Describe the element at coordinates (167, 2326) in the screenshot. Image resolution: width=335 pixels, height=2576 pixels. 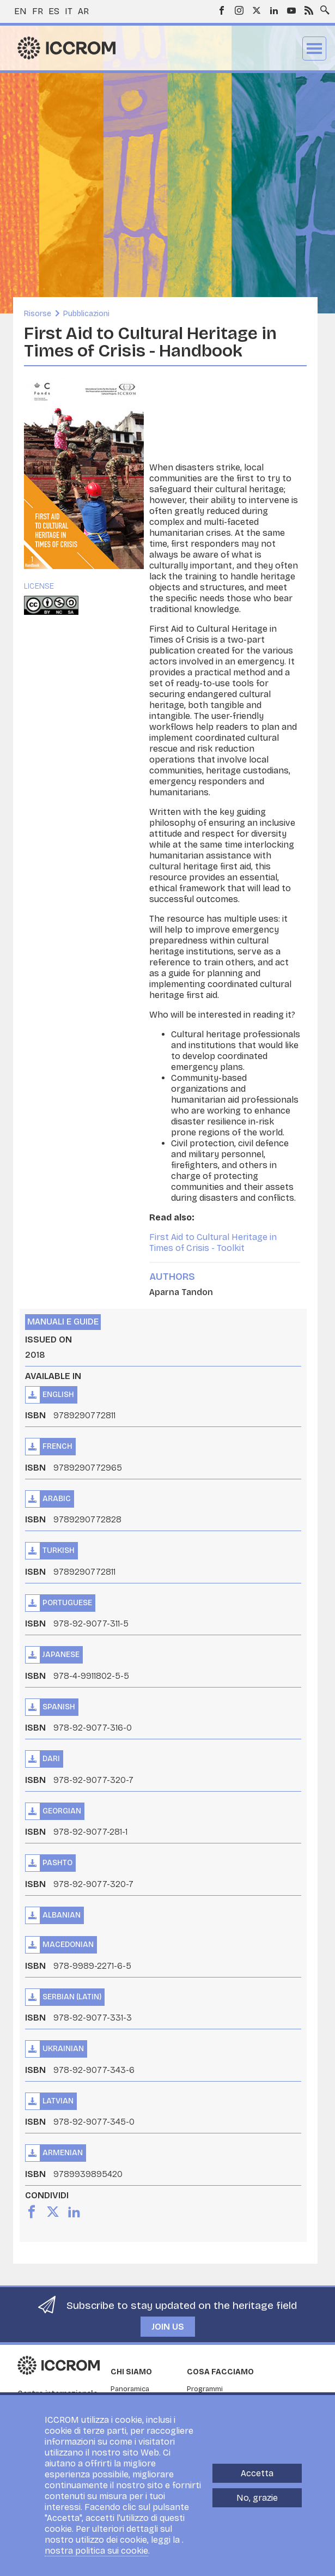
I see `Join us` at that location.